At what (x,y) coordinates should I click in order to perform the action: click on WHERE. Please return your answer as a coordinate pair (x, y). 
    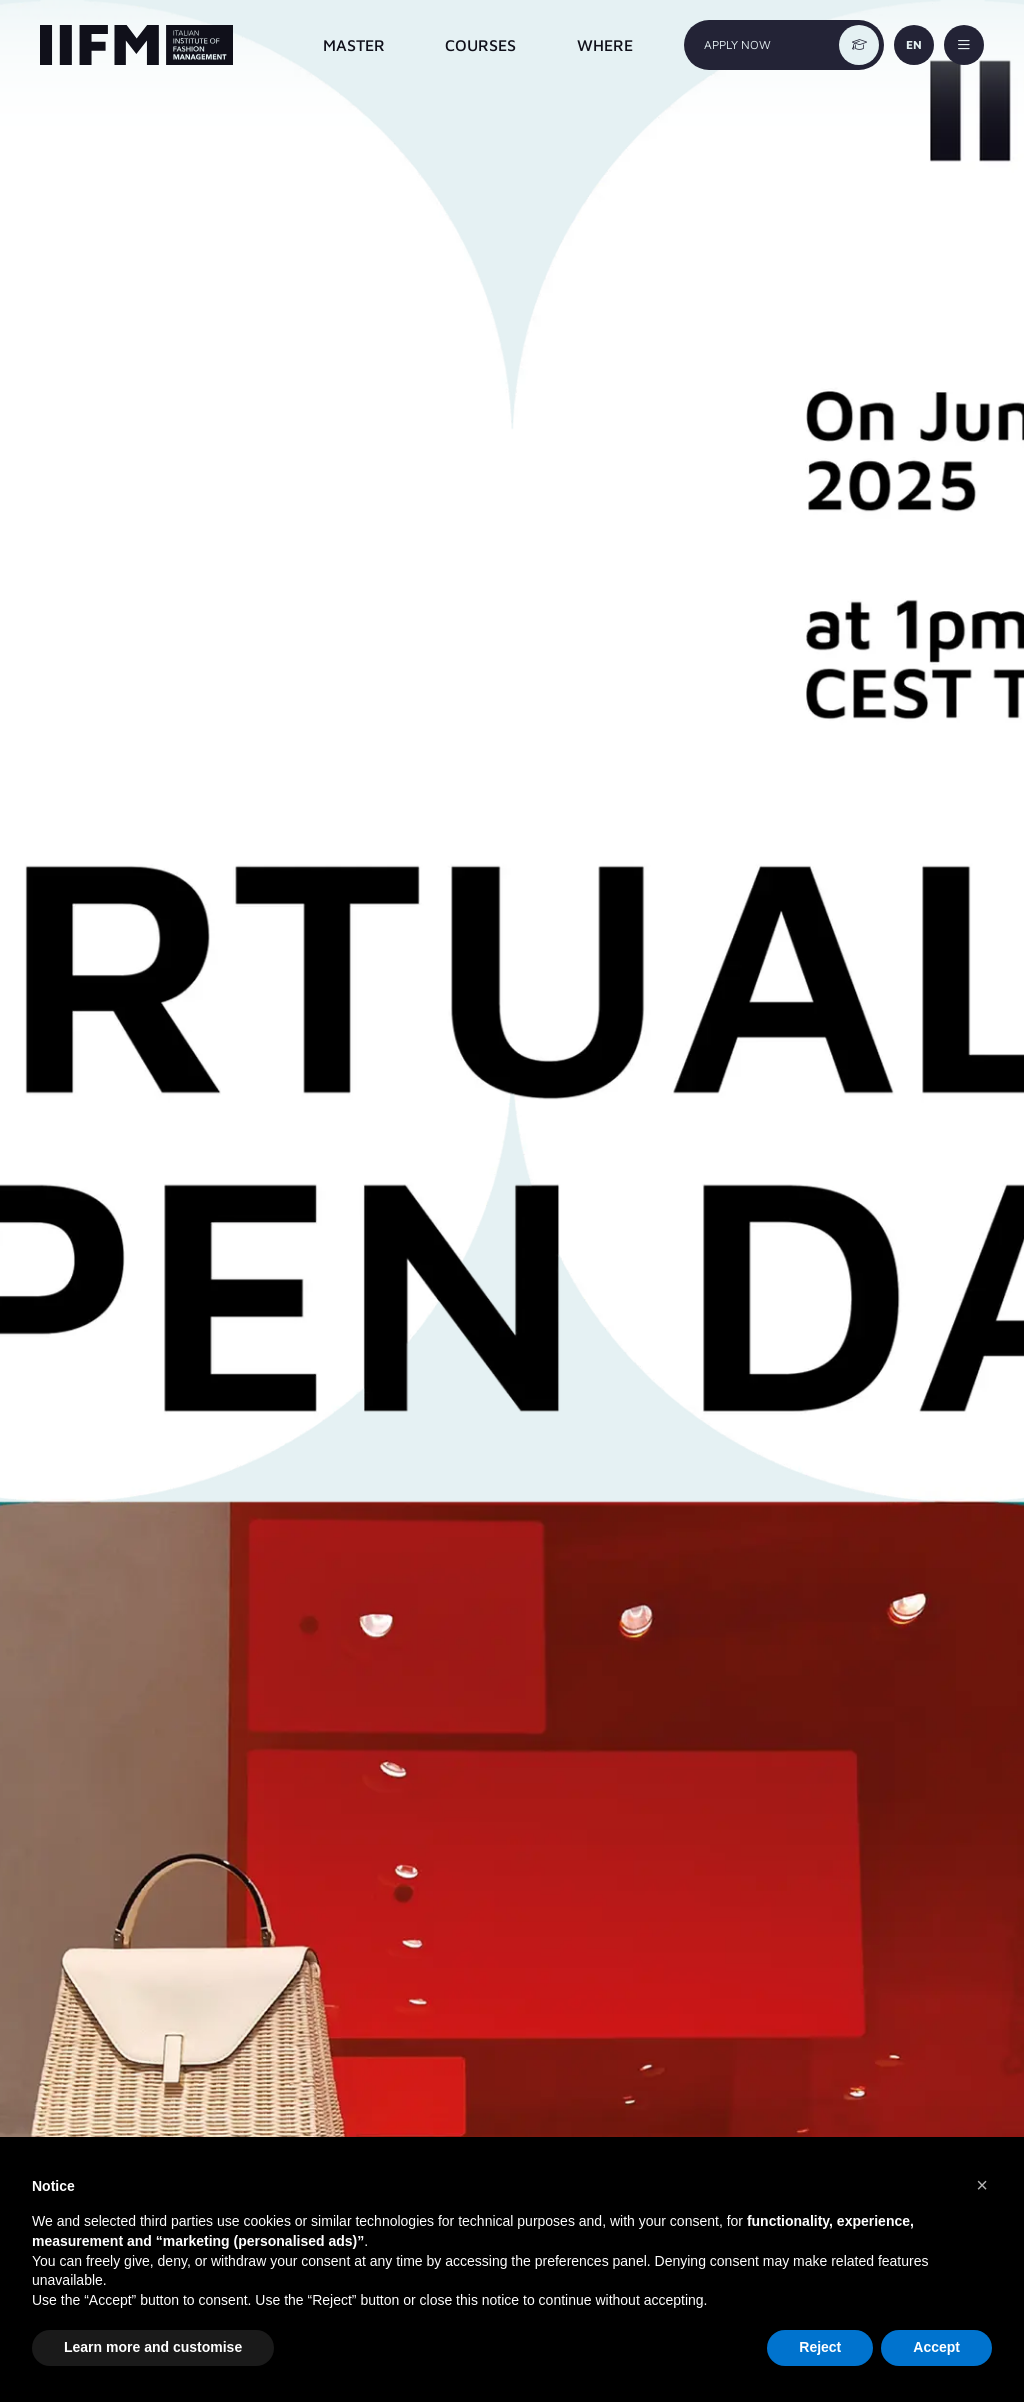
    Looking at the image, I should click on (605, 45).